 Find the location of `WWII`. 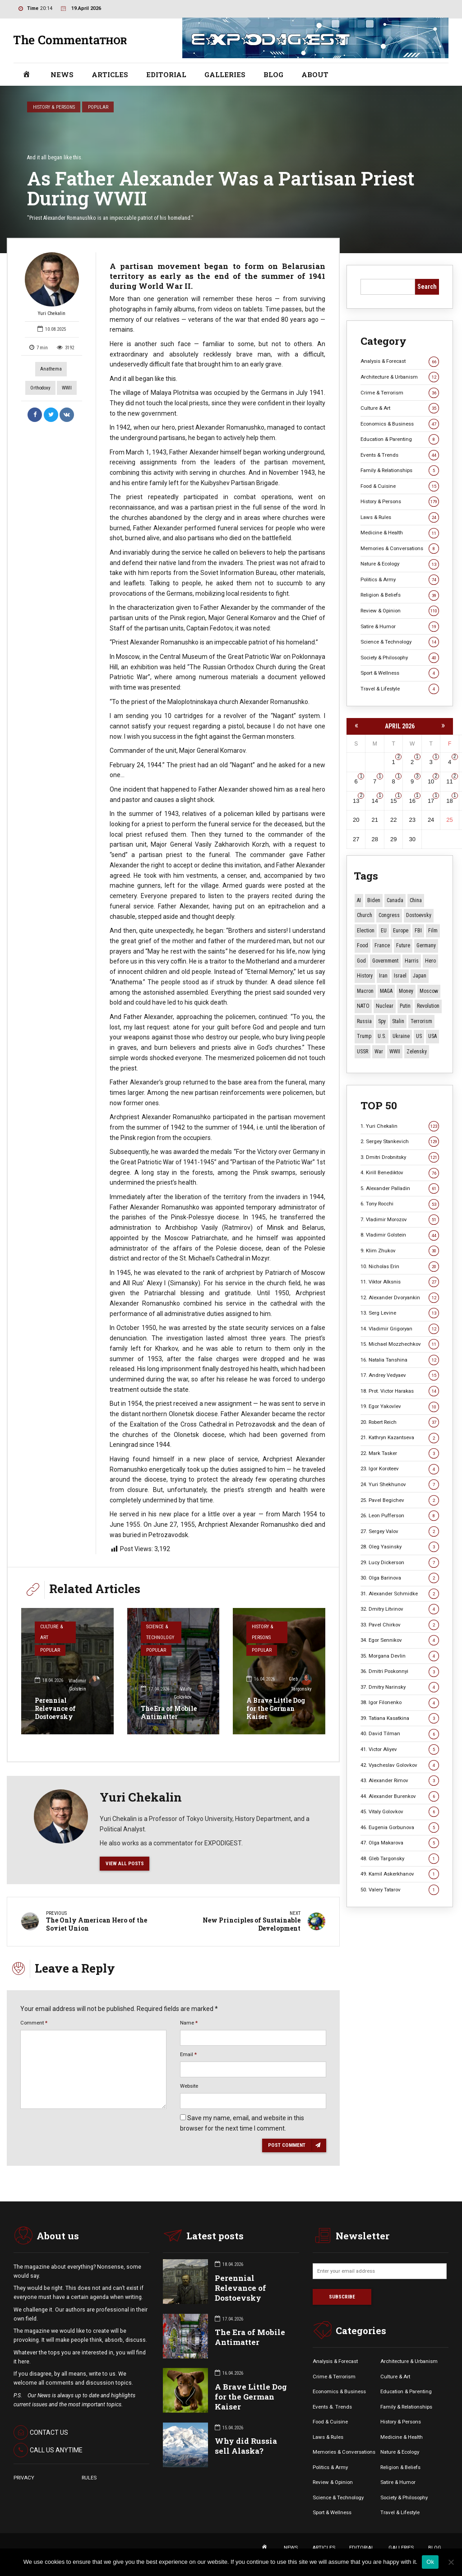

WWII is located at coordinates (67, 388).